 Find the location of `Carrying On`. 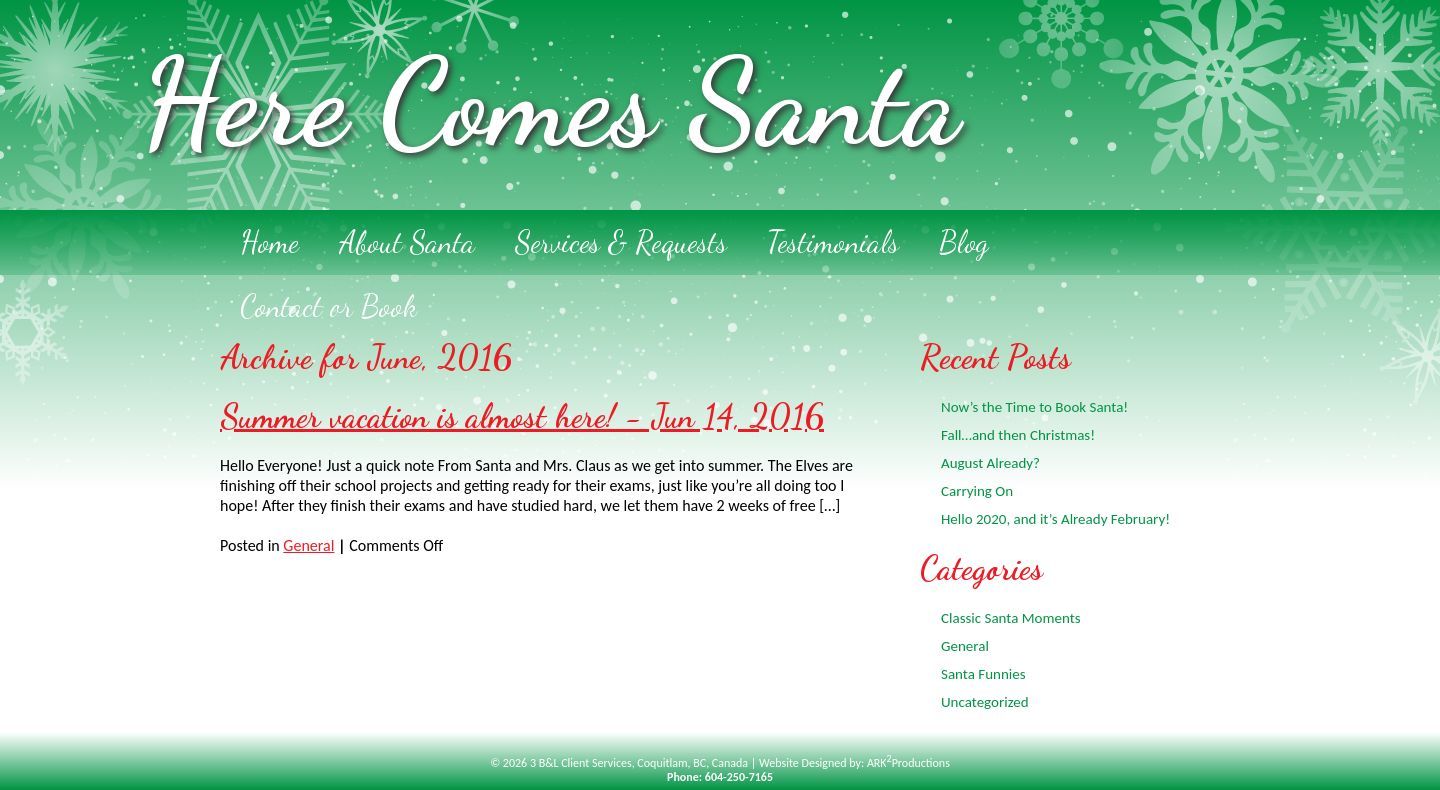

Carrying On is located at coordinates (977, 491).